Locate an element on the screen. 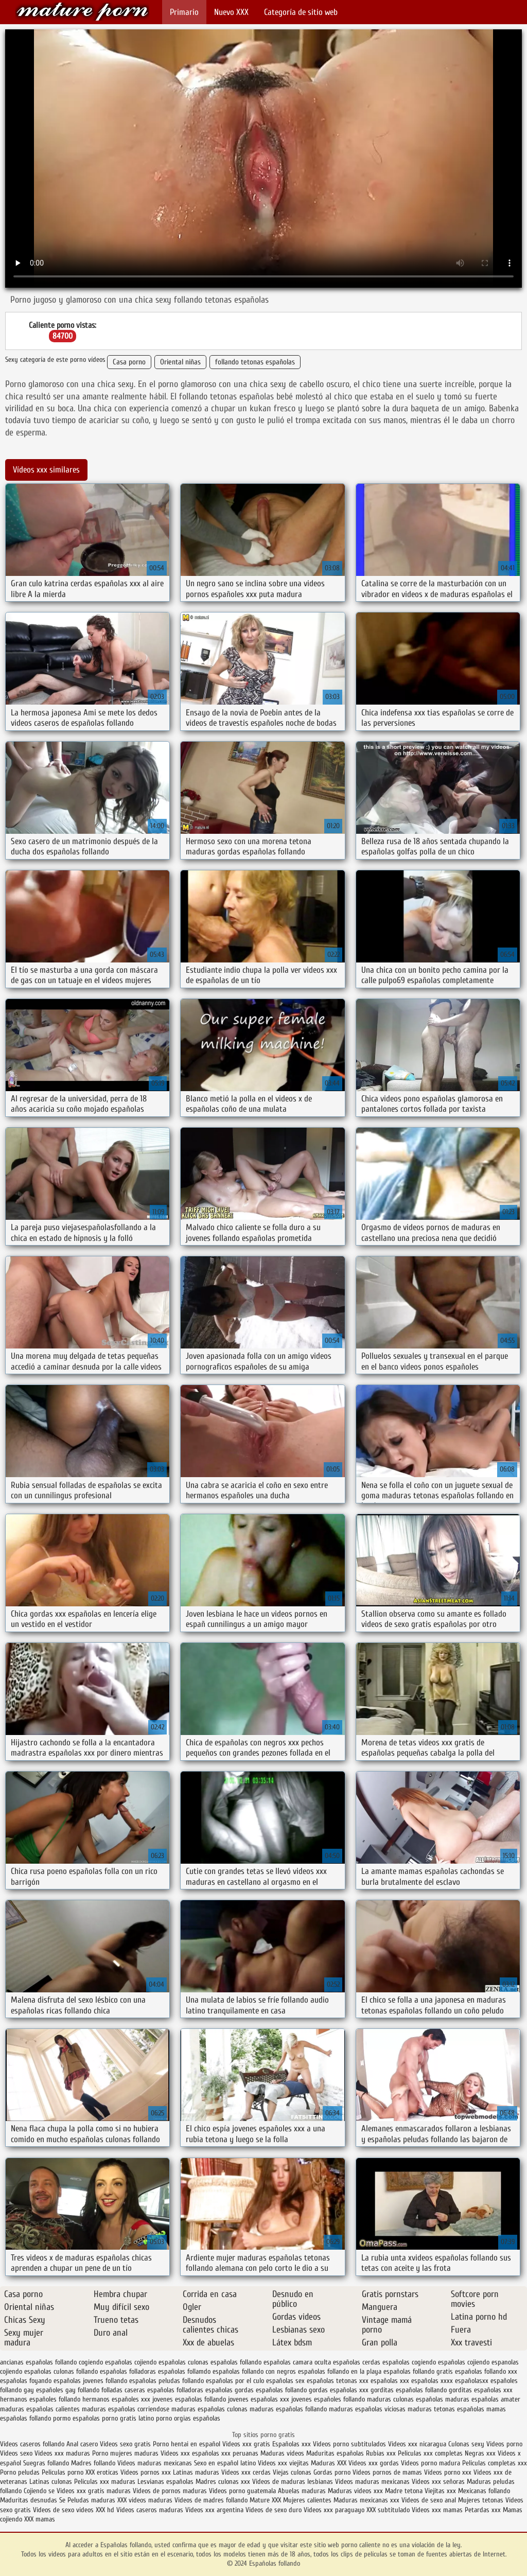 This screenshot has width=527, height=2576. Sexo en español latino is located at coordinates (225, 2463).